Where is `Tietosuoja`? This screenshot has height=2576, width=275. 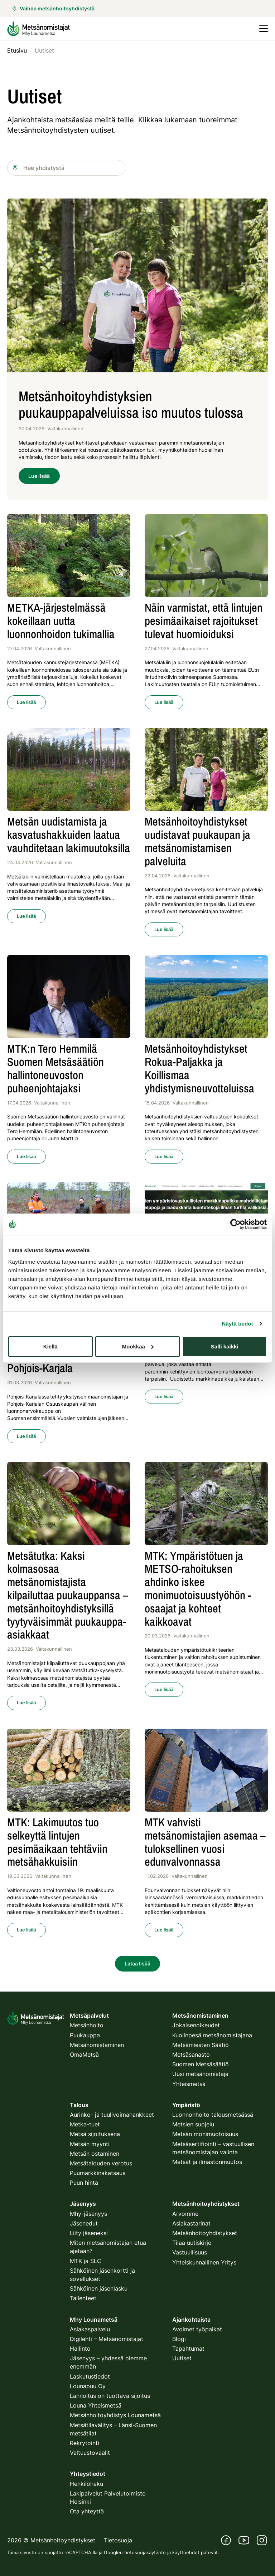
Tietosuoja is located at coordinates (118, 2540).